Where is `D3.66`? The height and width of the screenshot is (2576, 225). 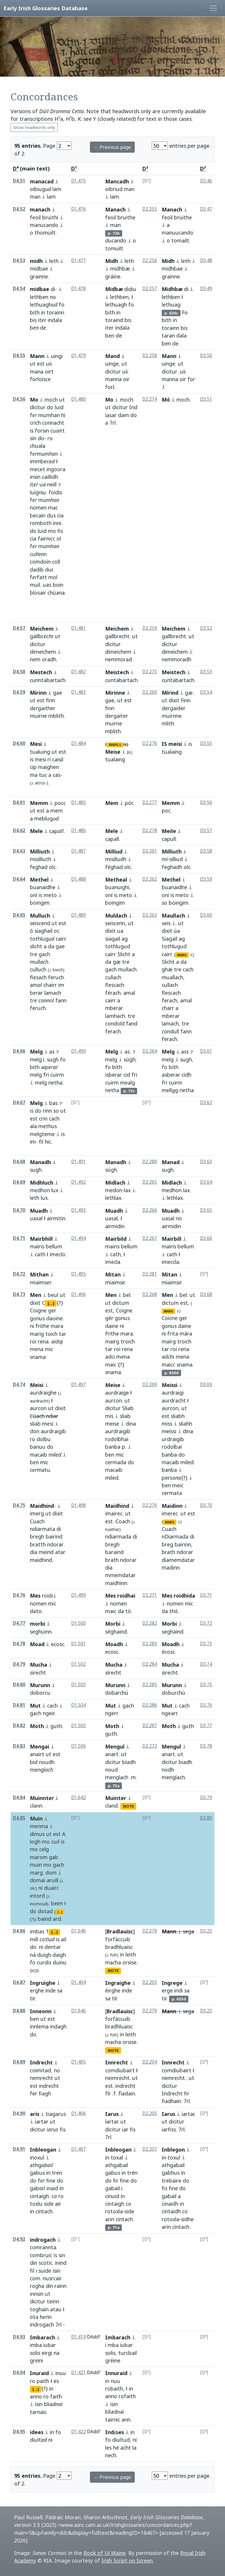
D3.66 is located at coordinates (206, 1238).